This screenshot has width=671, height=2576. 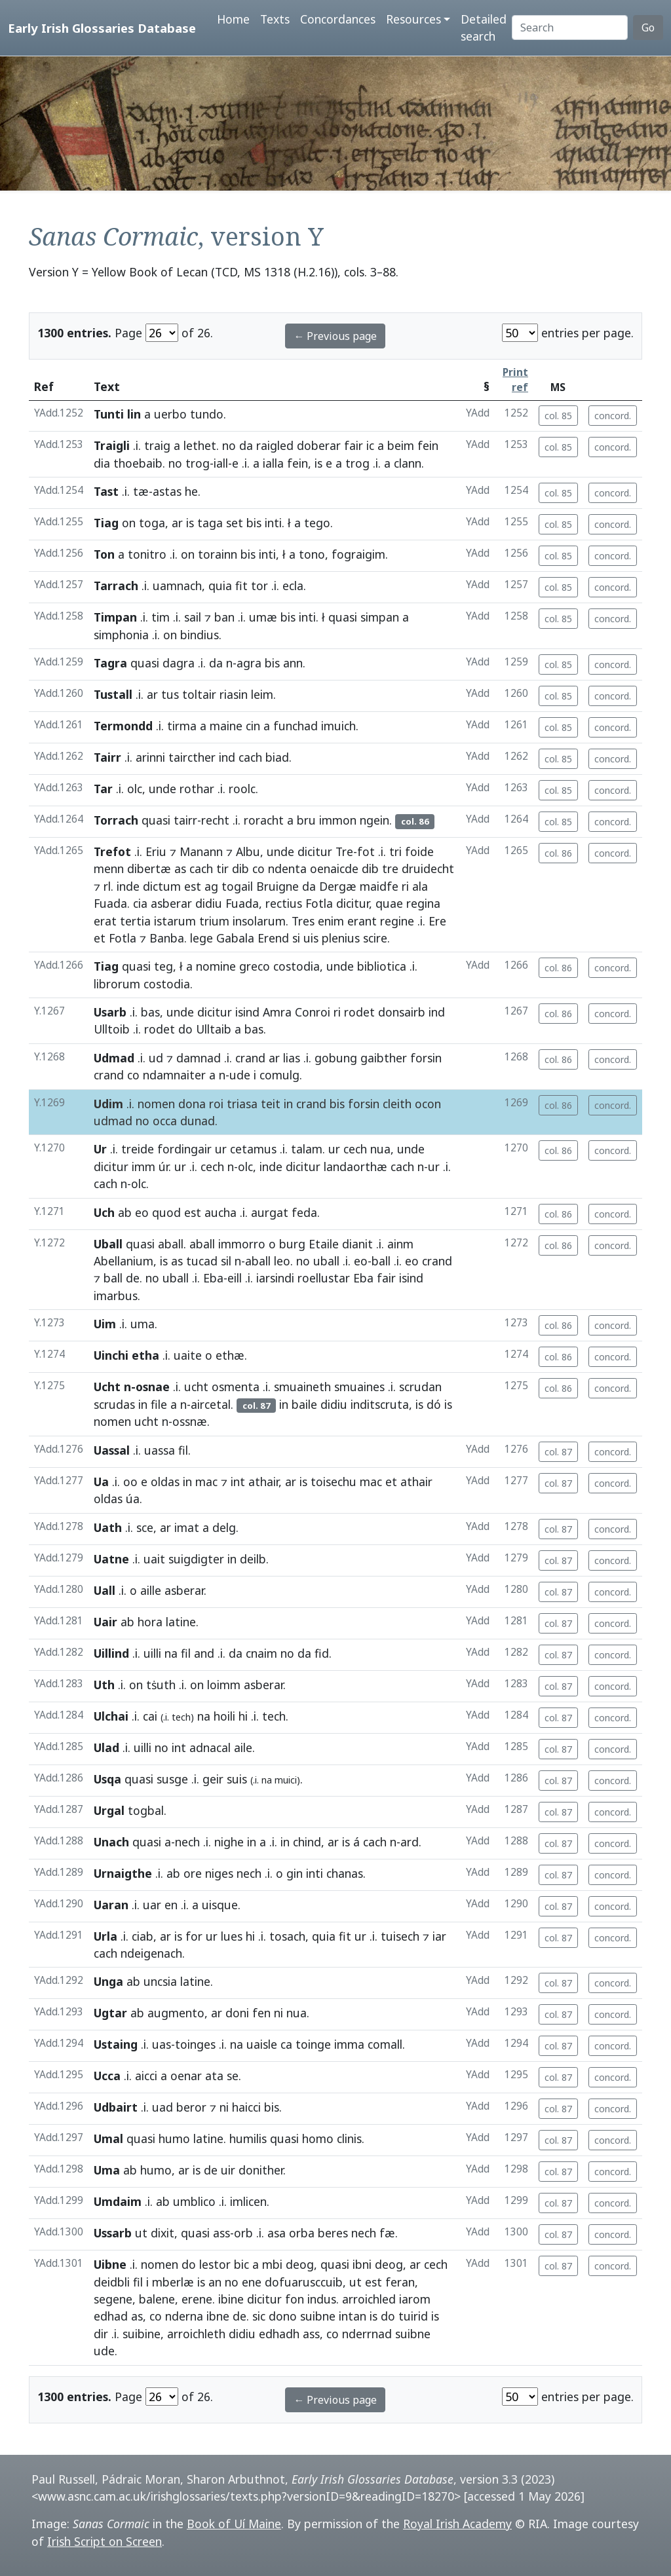 What do you see at coordinates (142, 1936) in the screenshot?
I see `ciab` at bounding box center [142, 1936].